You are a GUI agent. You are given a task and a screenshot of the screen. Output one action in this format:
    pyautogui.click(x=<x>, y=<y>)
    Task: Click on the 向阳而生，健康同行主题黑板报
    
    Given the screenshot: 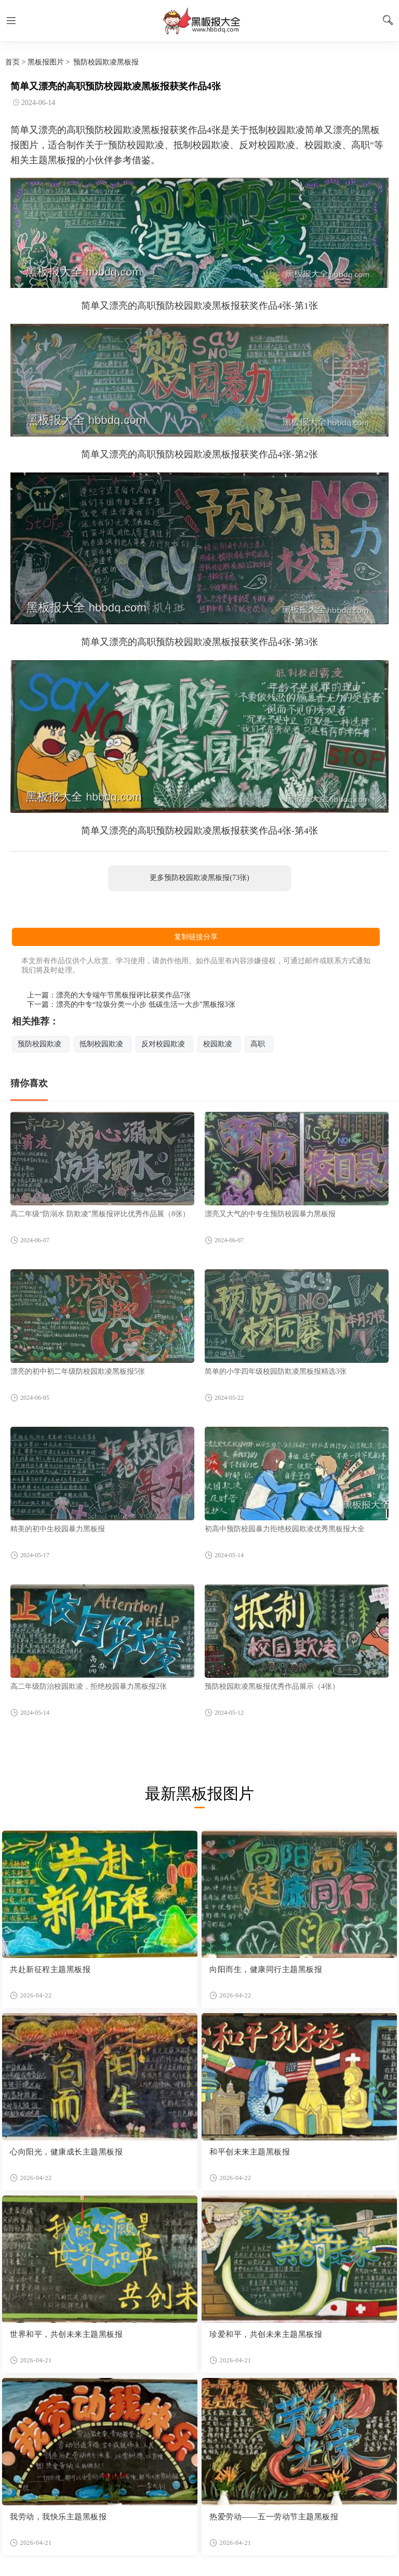 What is the action you would take?
    pyautogui.click(x=265, y=1969)
    